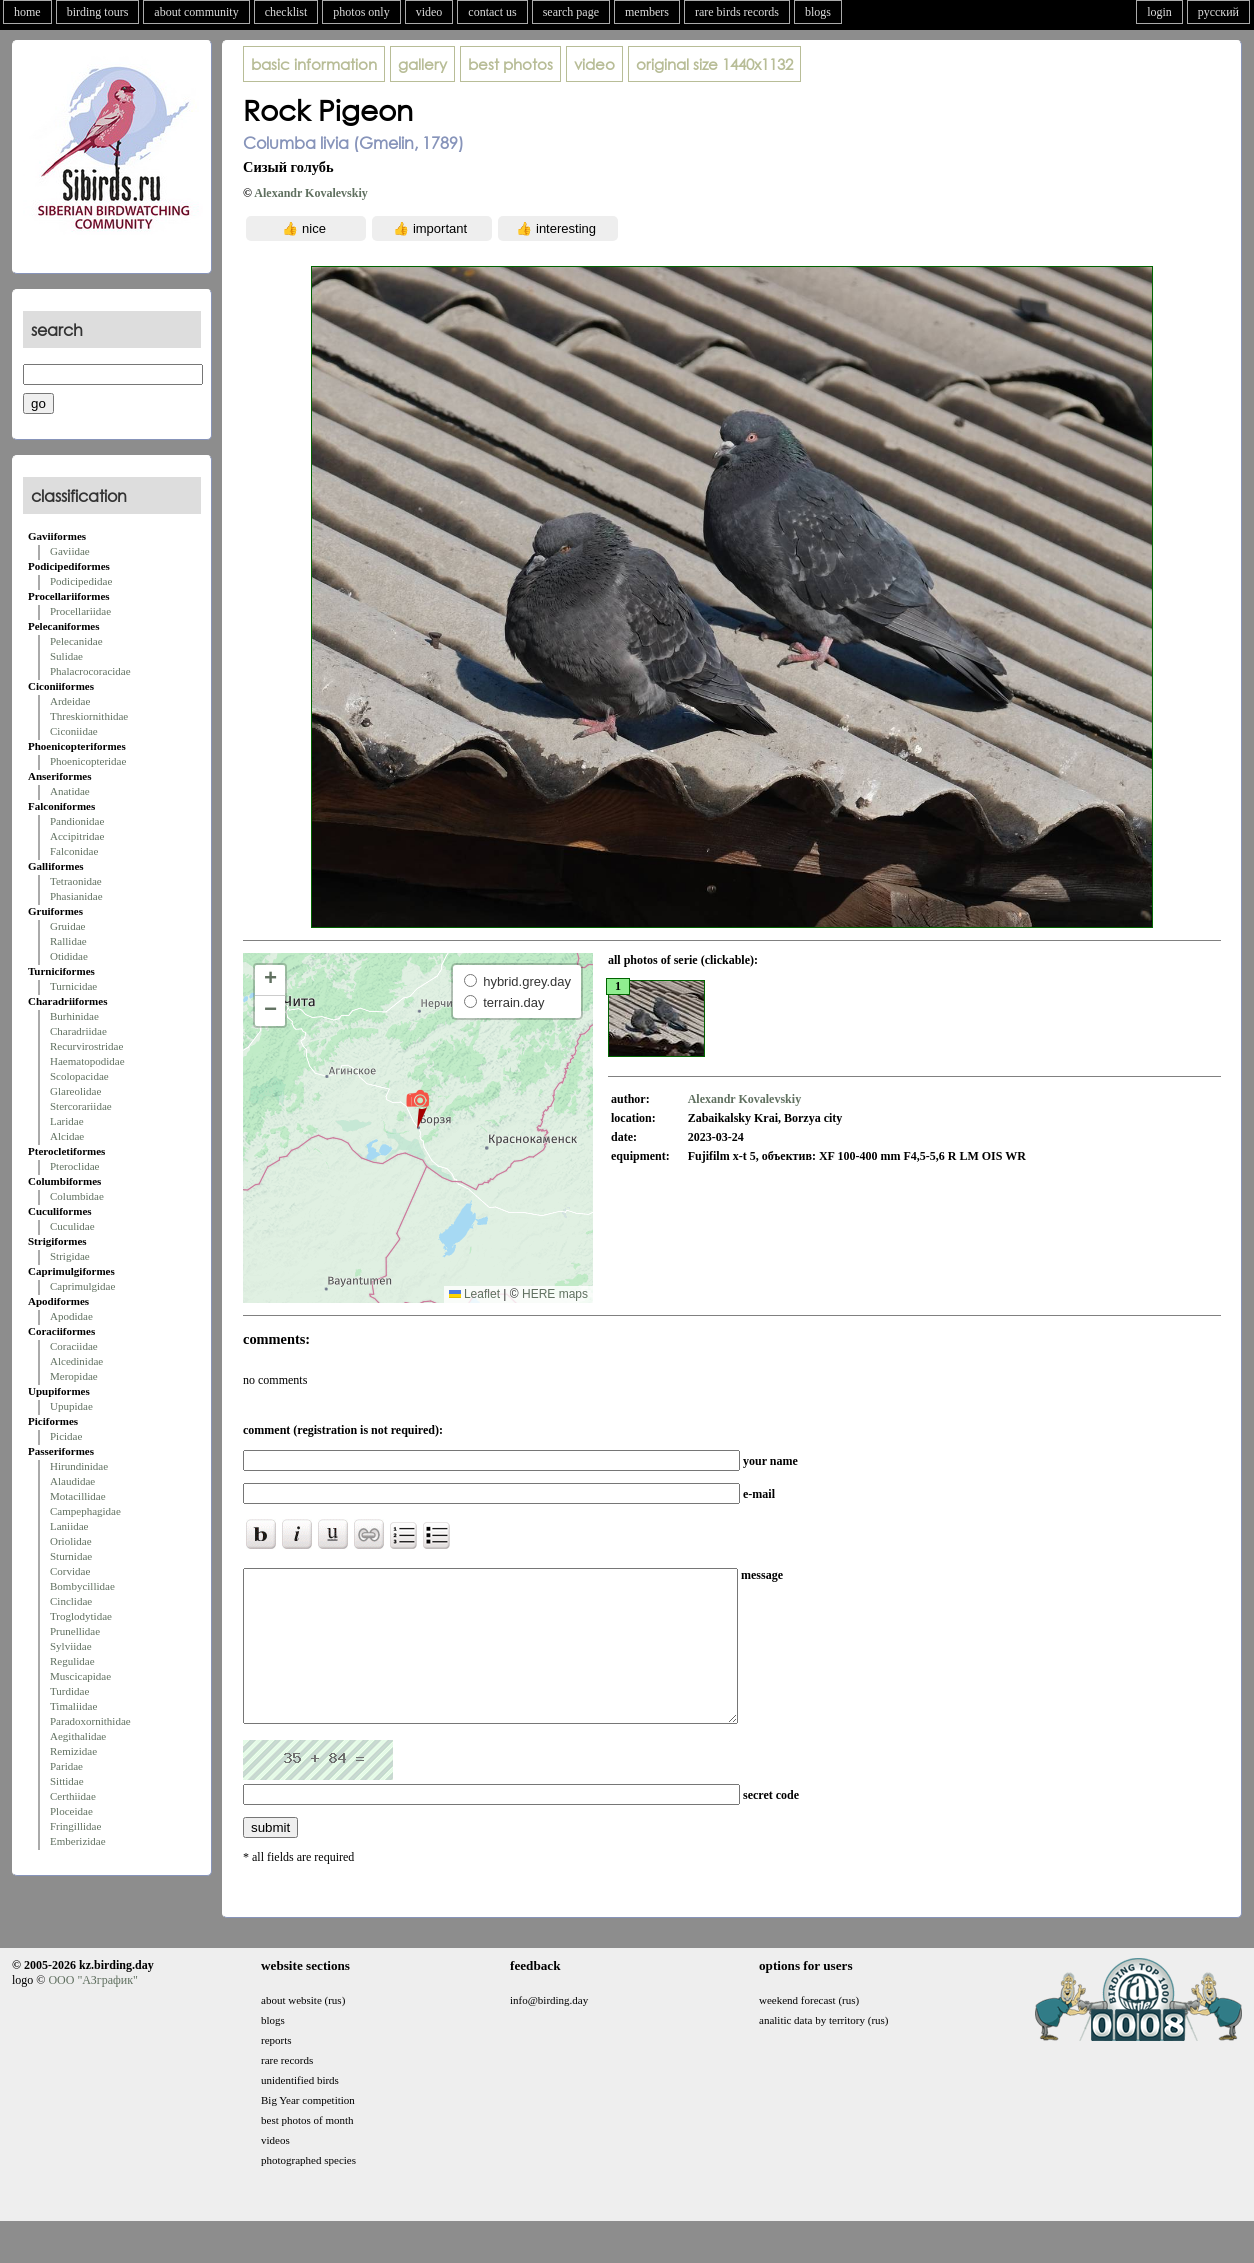 The image size is (1254, 2263). Describe the element at coordinates (310, 193) in the screenshot. I see `Alexandr Kovalevskiy` at that location.